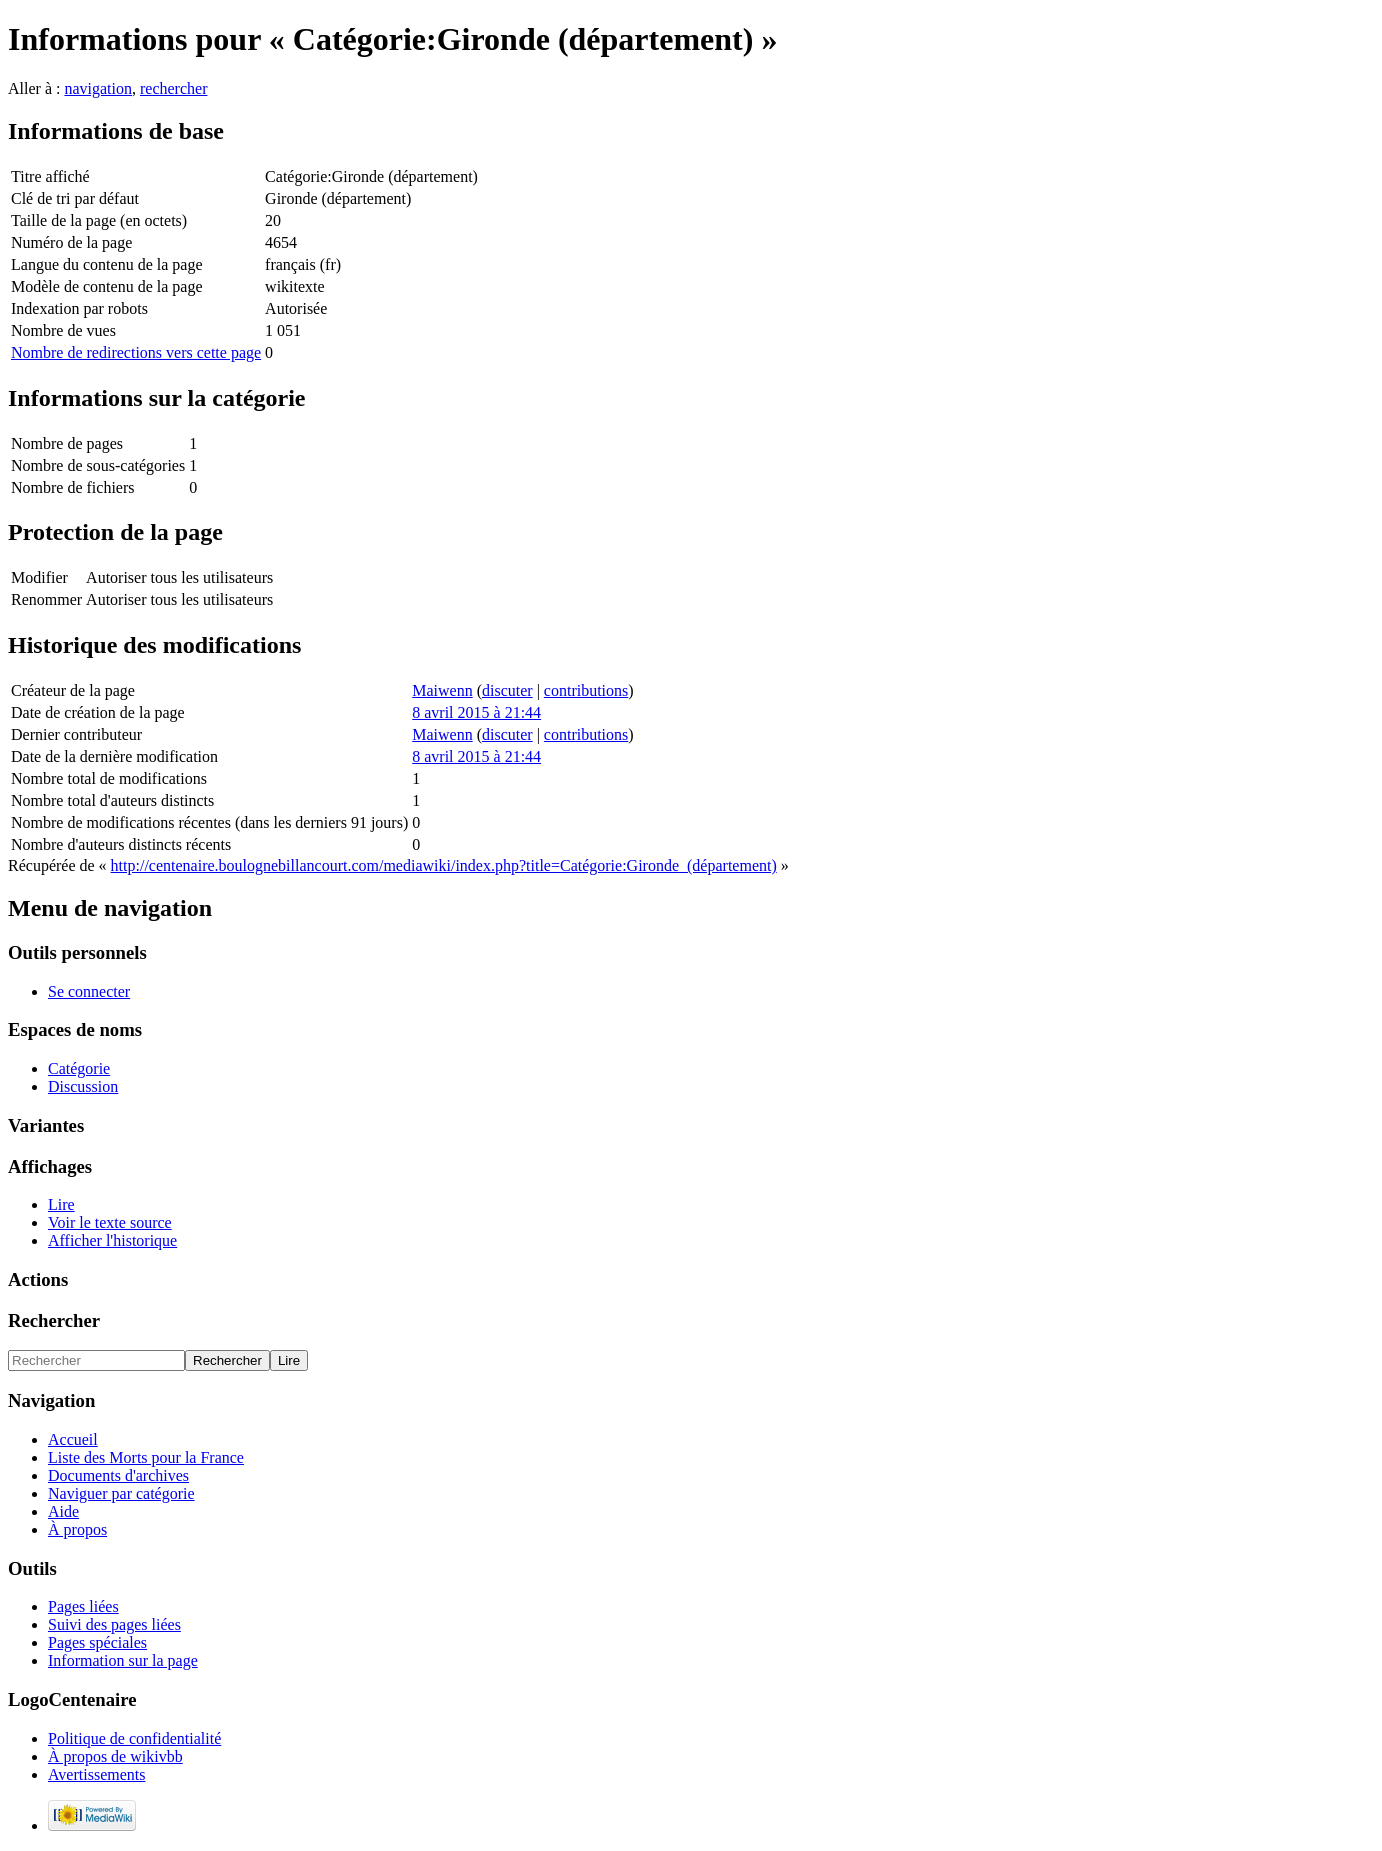  I want to click on rechercher, so click(174, 88).